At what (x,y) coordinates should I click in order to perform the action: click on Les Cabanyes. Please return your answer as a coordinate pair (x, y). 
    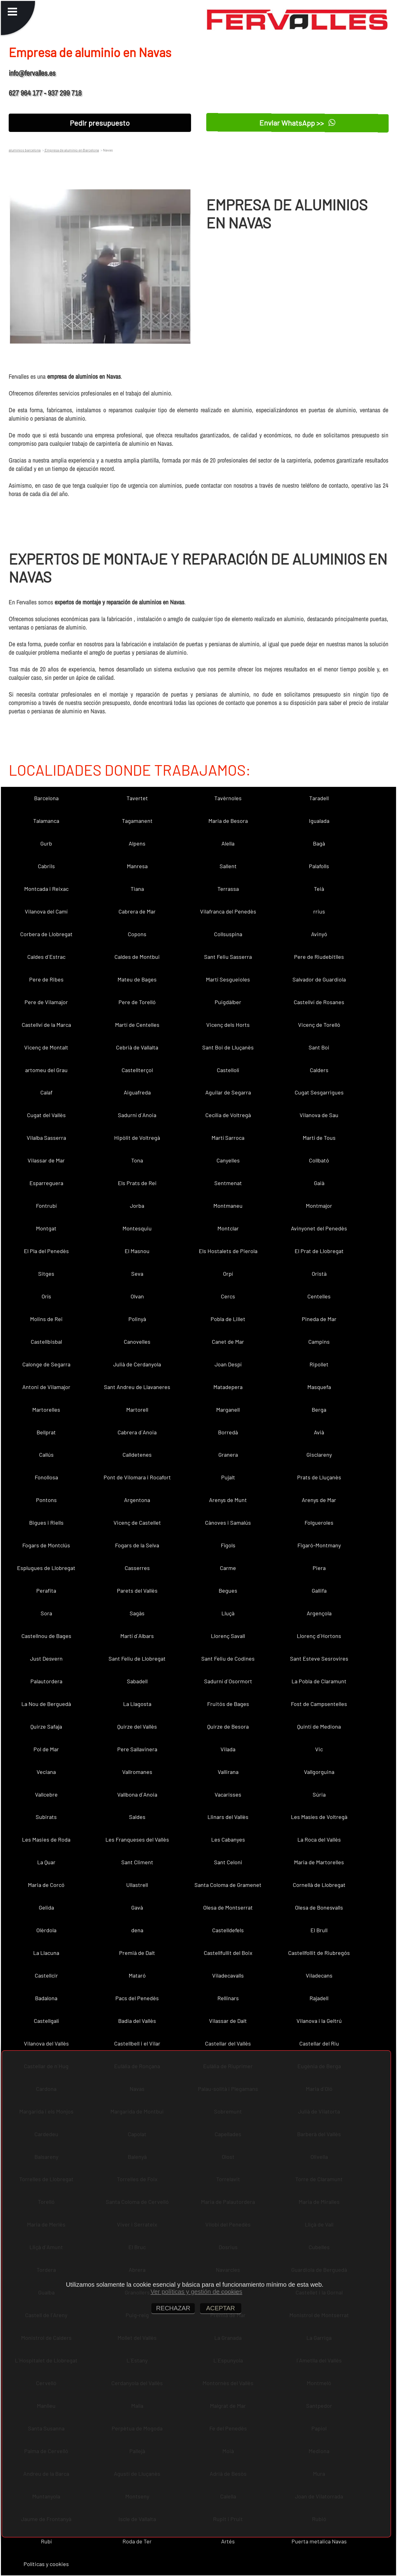
    Looking at the image, I should click on (228, 1839).